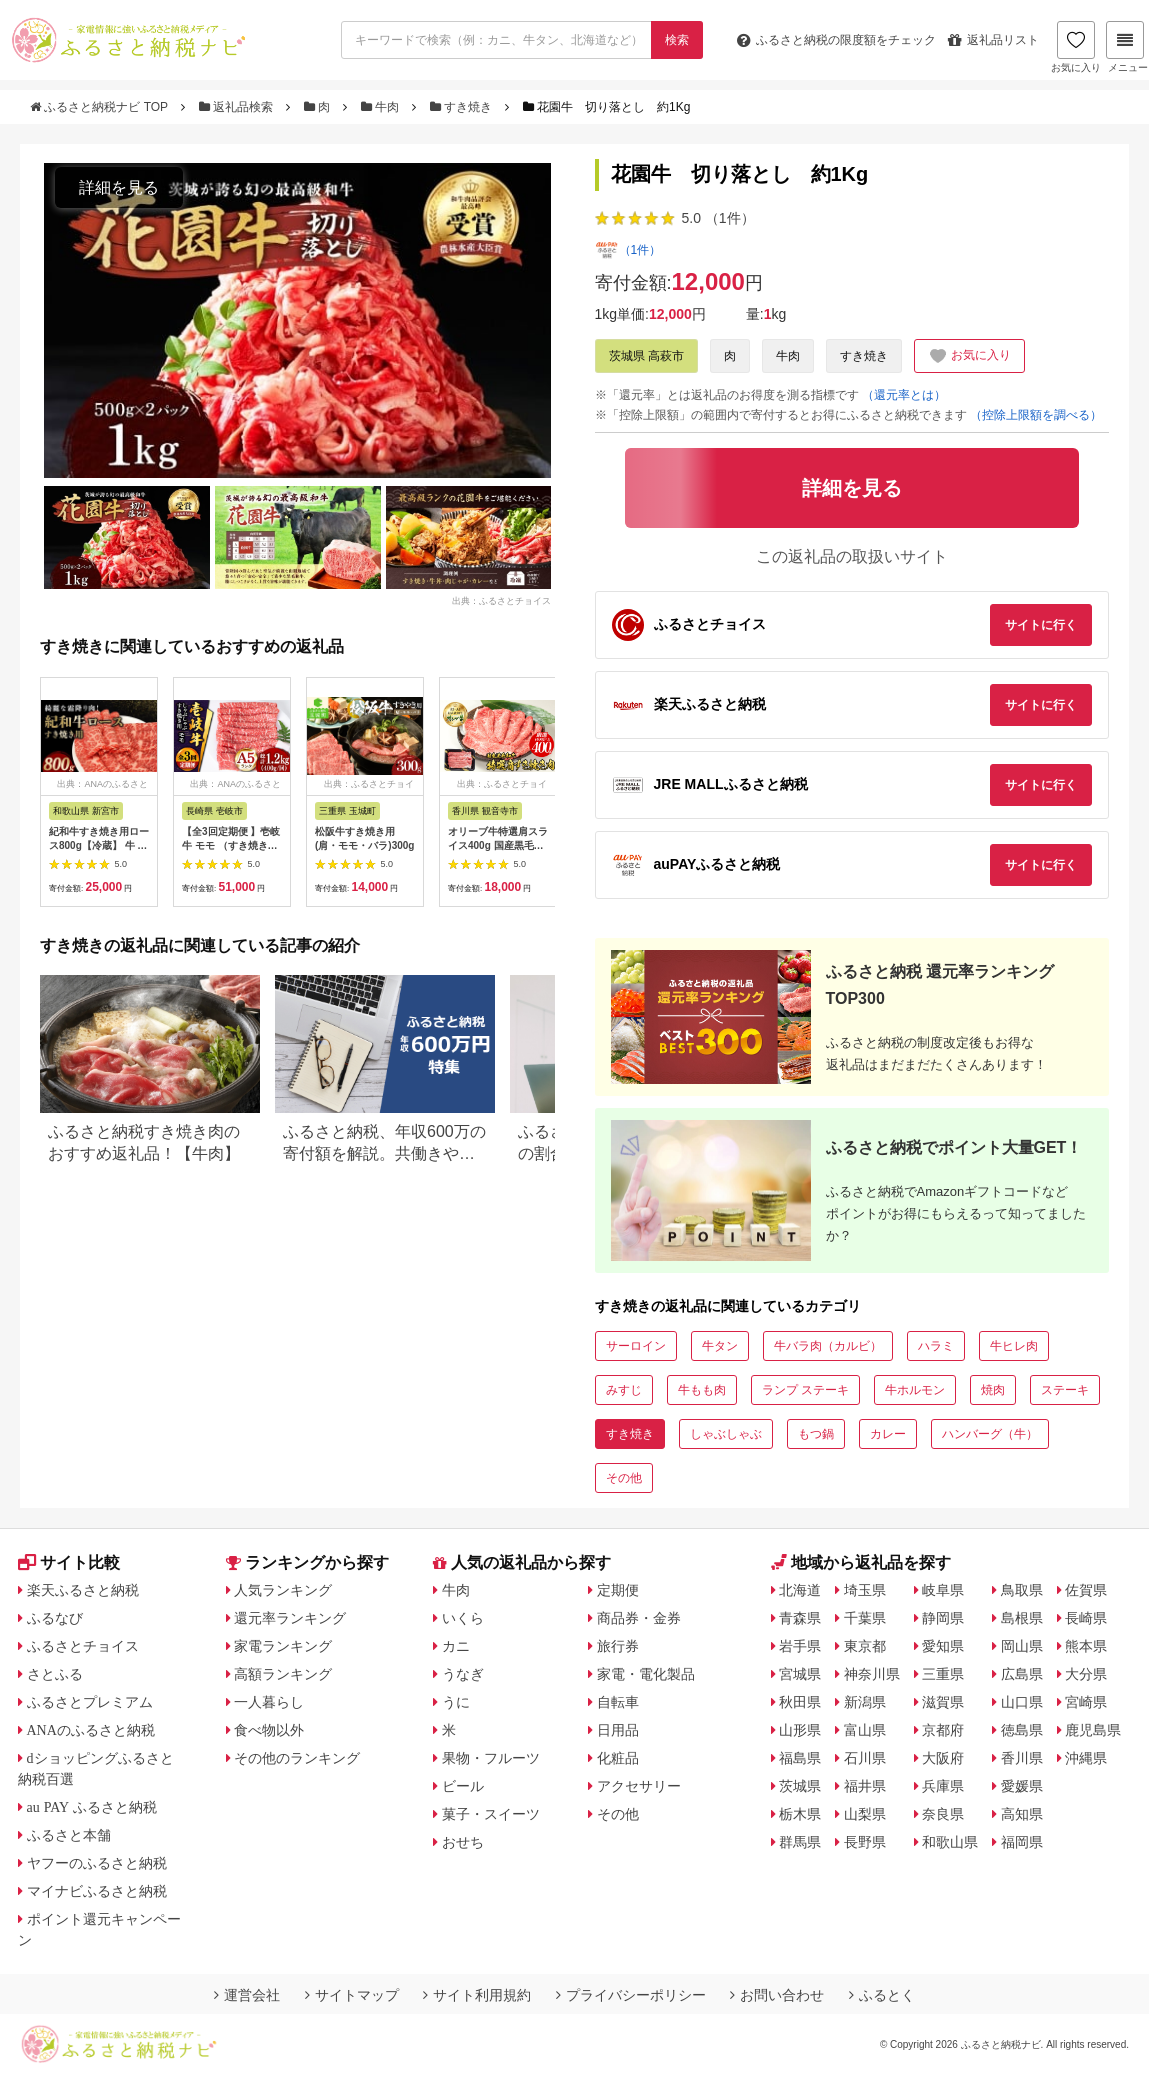  Describe the element at coordinates (800, 1758) in the screenshot. I see `福島県` at that location.